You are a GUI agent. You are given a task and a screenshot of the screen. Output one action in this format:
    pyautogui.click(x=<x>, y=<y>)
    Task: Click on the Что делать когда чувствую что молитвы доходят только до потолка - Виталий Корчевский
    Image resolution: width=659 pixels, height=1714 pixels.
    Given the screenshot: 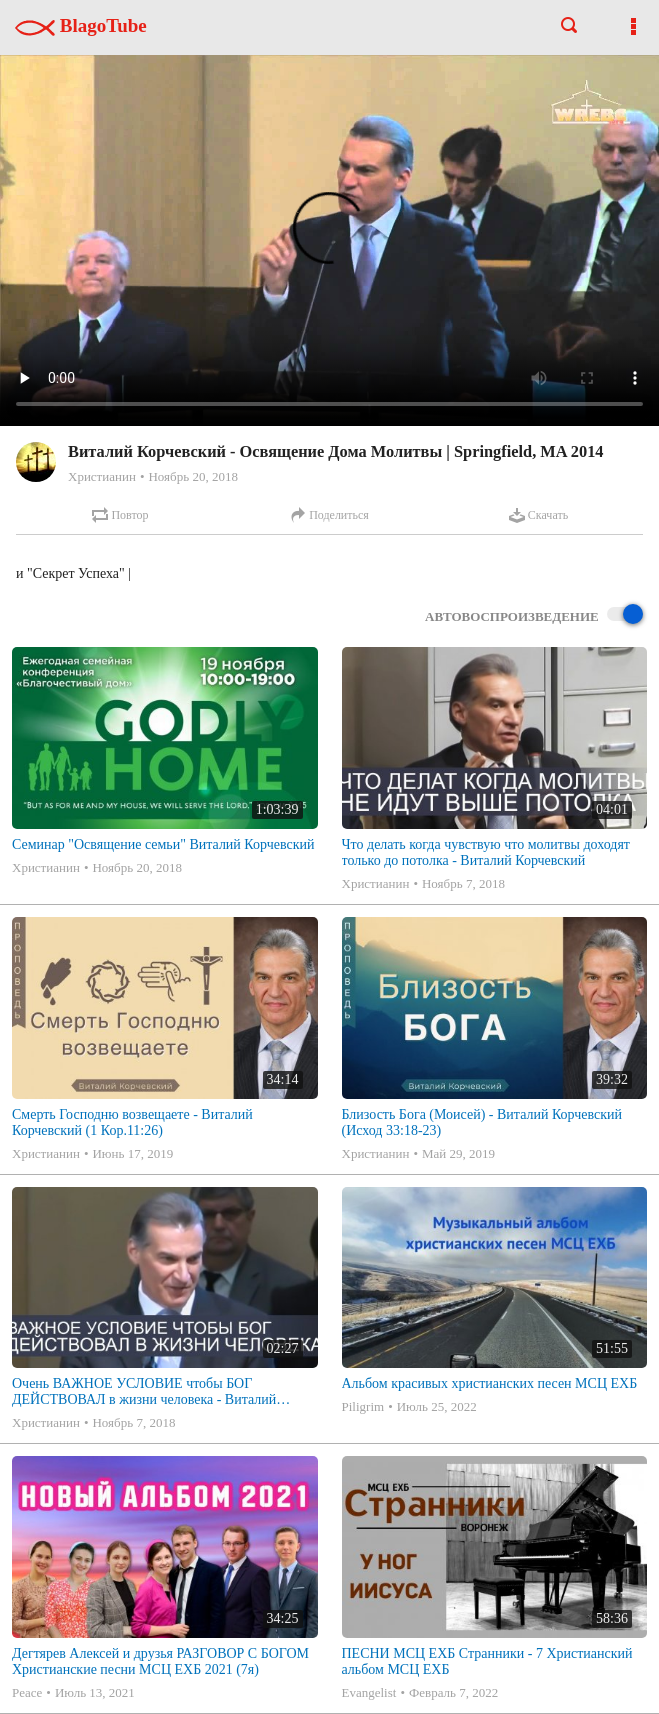 What is the action you would take?
    pyautogui.click(x=486, y=852)
    